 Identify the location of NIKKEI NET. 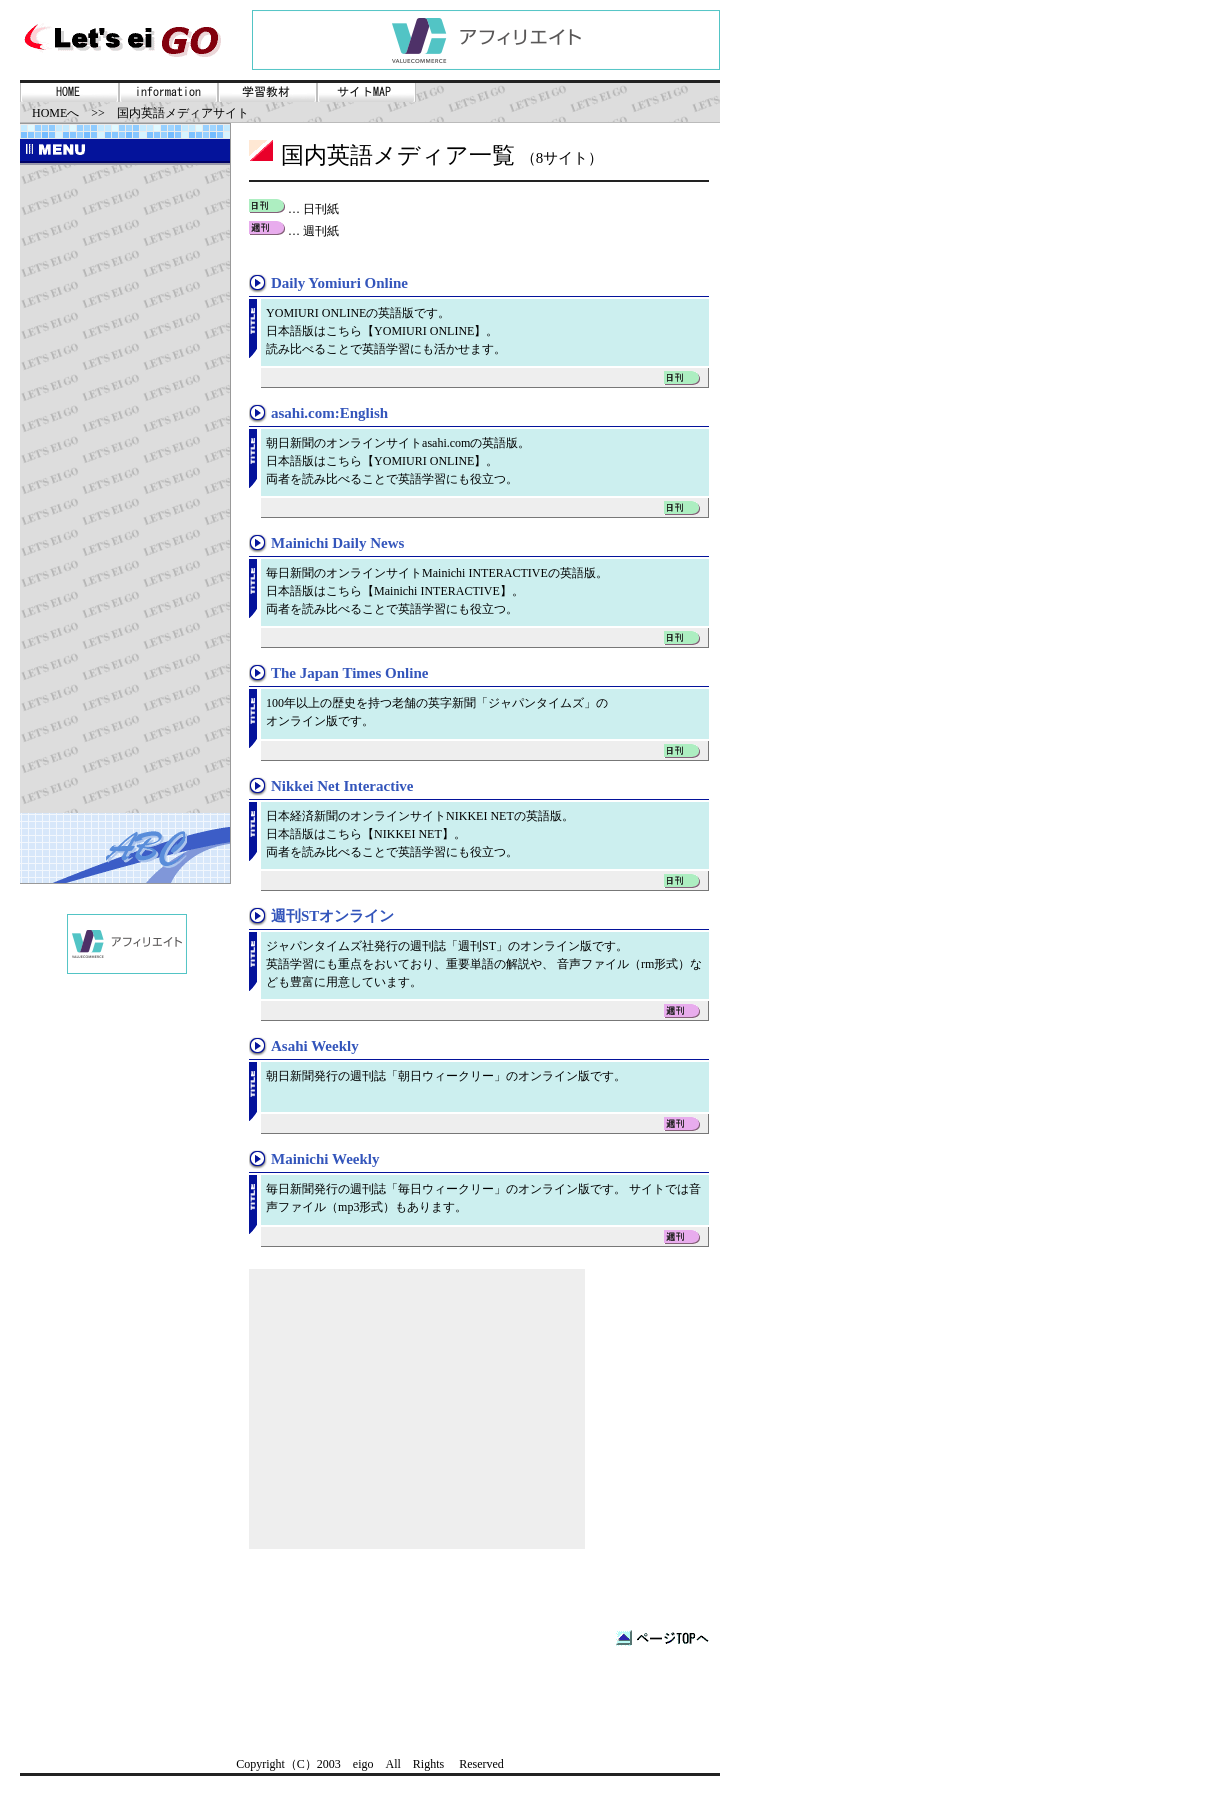
(408, 834).